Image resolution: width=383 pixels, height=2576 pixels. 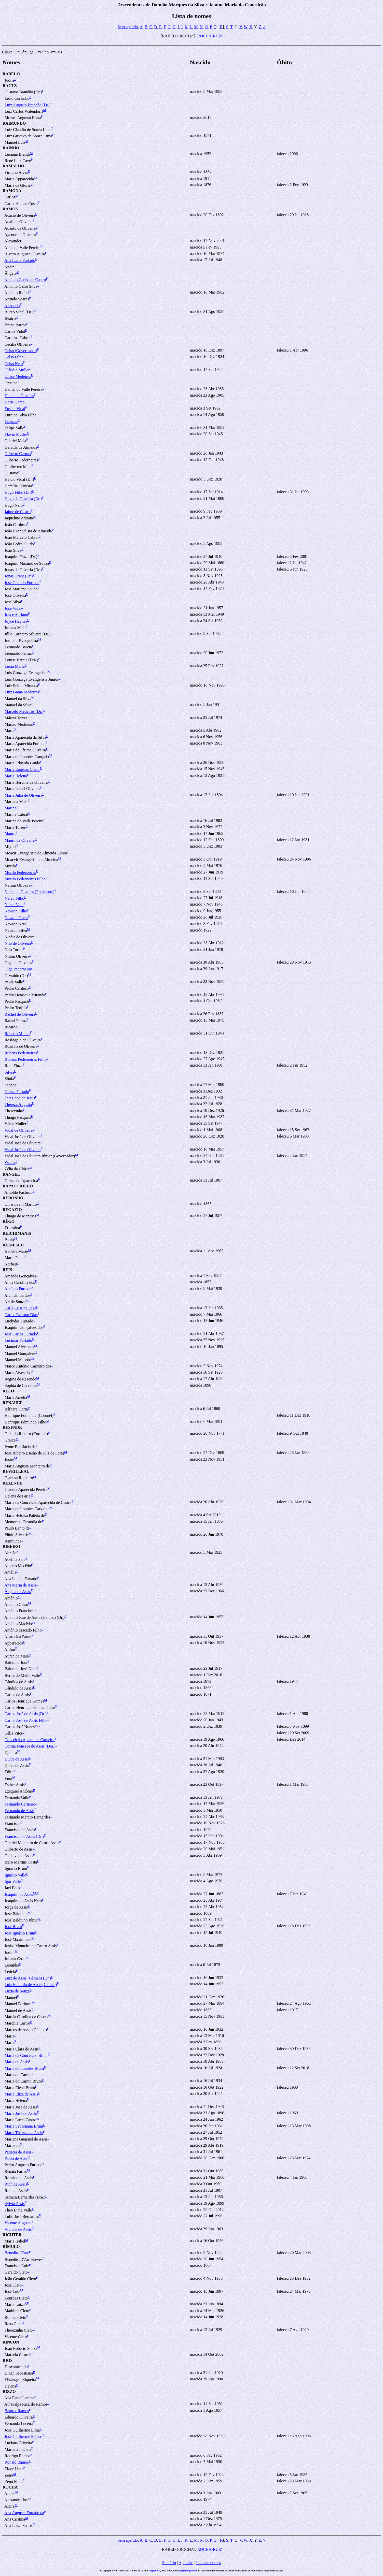 What do you see at coordinates (18, 943) in the screenshot?
I see `Nilo de Oliveira` at bounding box center [18, 943].